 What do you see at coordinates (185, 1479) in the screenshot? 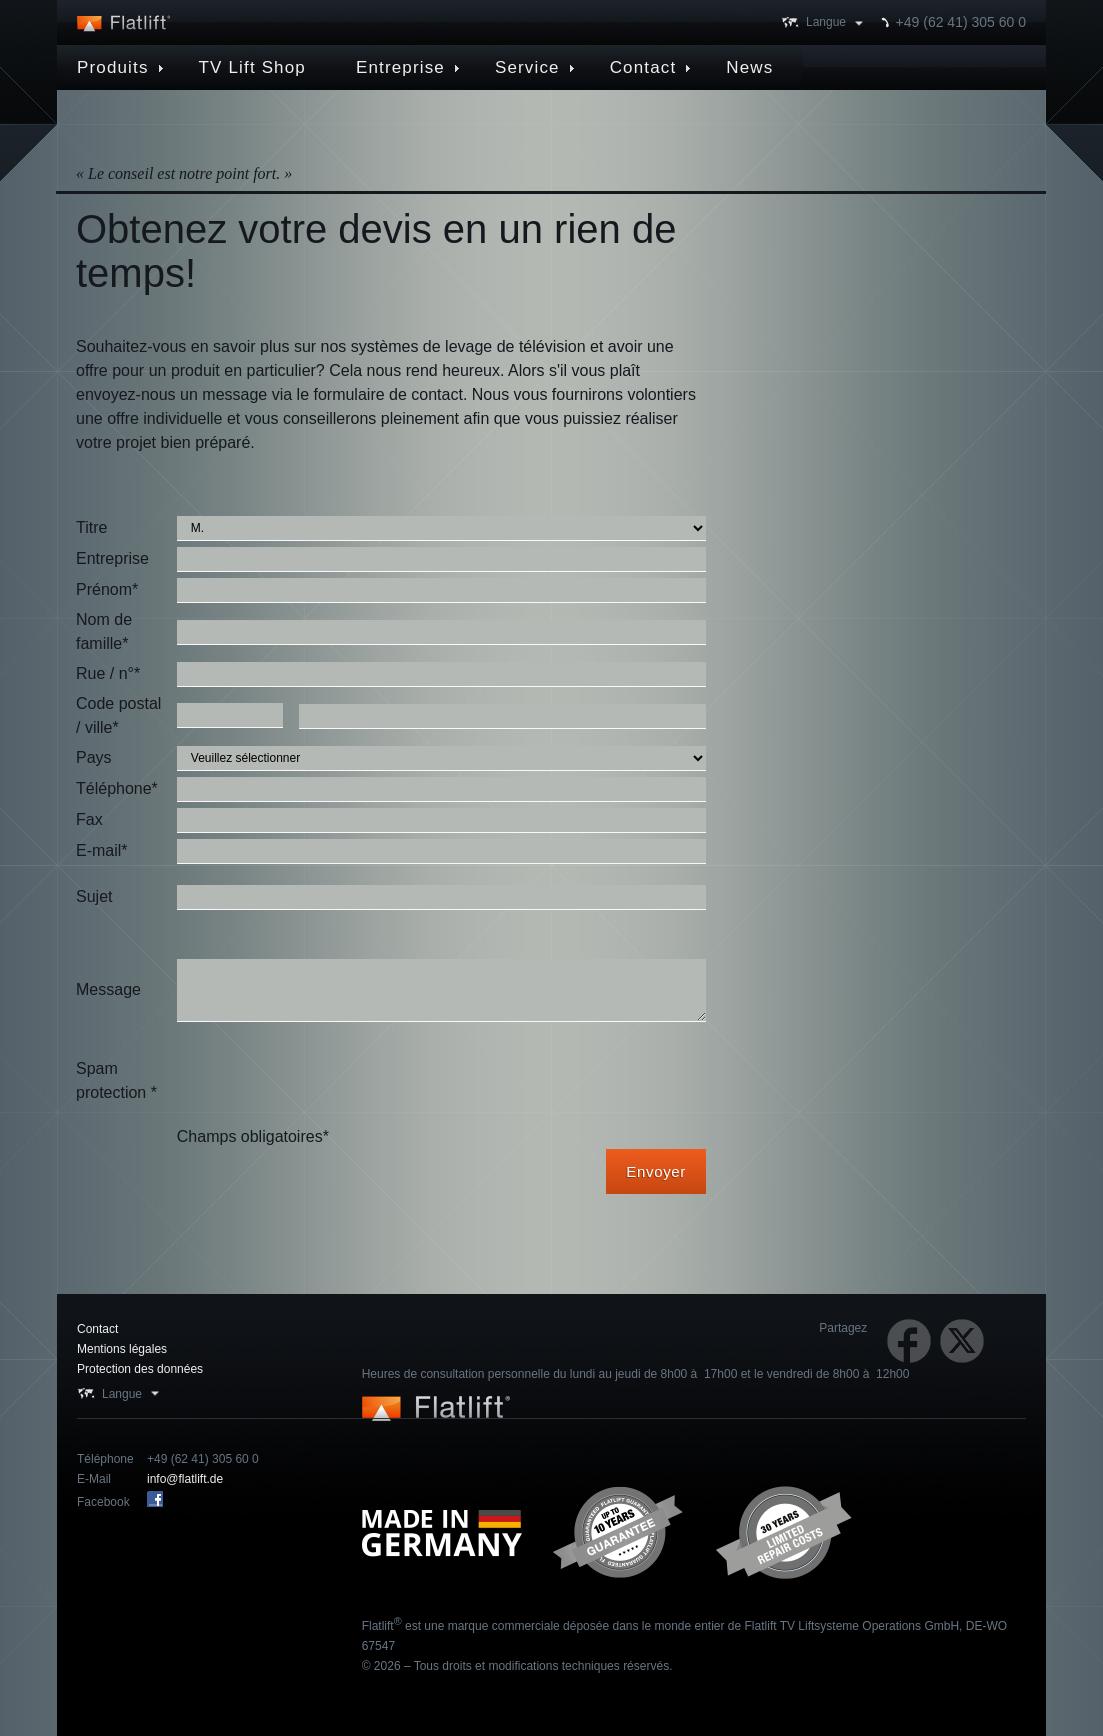
I see `info@flatlift.de` at bounding box center [185, 1479].